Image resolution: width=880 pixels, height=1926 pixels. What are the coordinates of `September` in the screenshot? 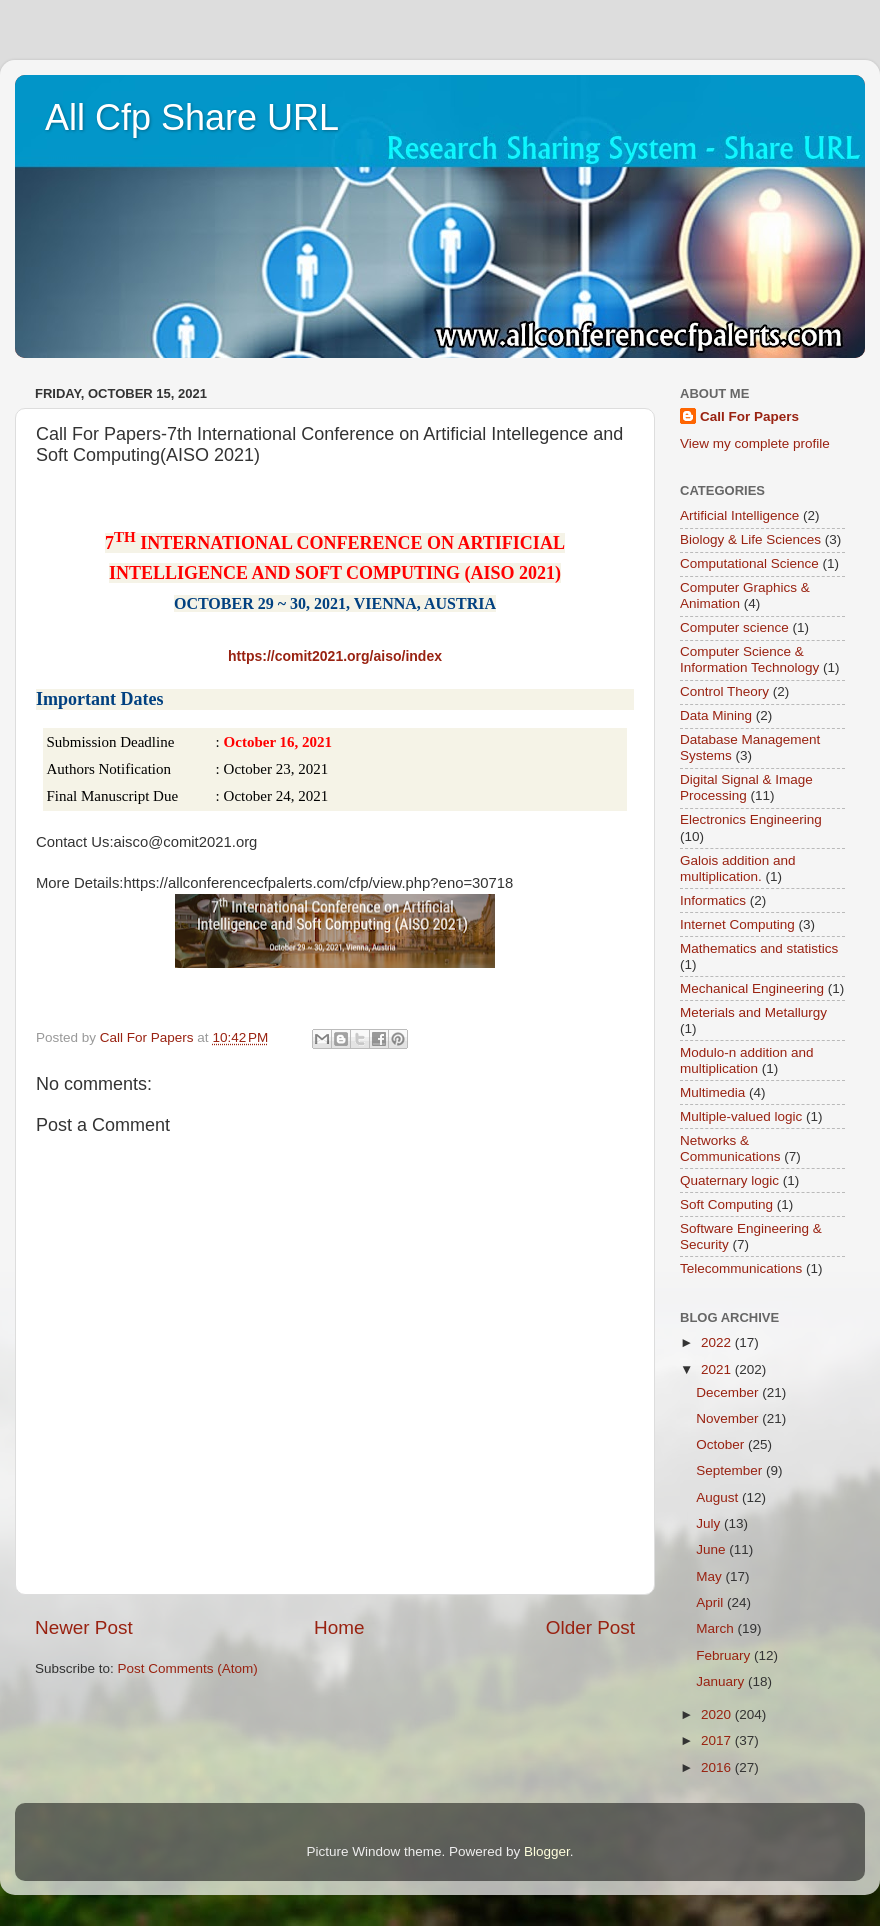 It's located at (731, 1470).